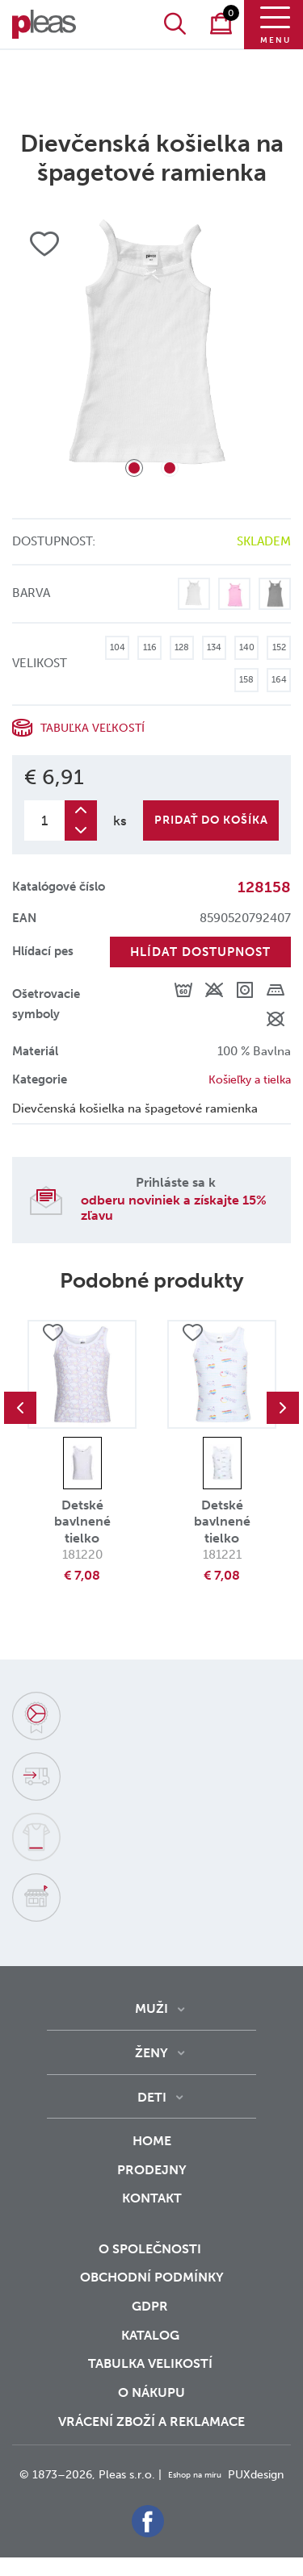 This screenshot has height=2576, width=303. Describe the element at coordinates (151, 352) in the screenshot. I see `[tabpanel]` at that location.